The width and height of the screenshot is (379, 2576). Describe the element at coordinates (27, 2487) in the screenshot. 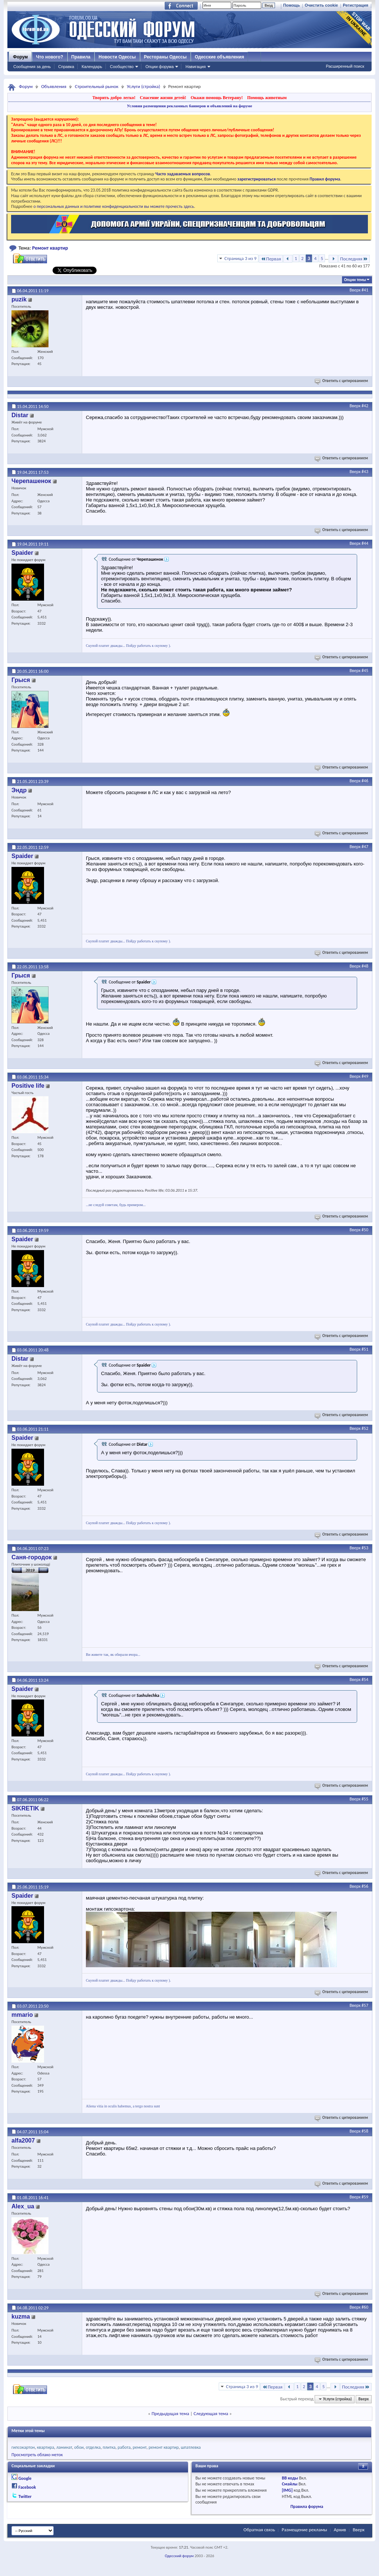

I see `Facebook` at that location.